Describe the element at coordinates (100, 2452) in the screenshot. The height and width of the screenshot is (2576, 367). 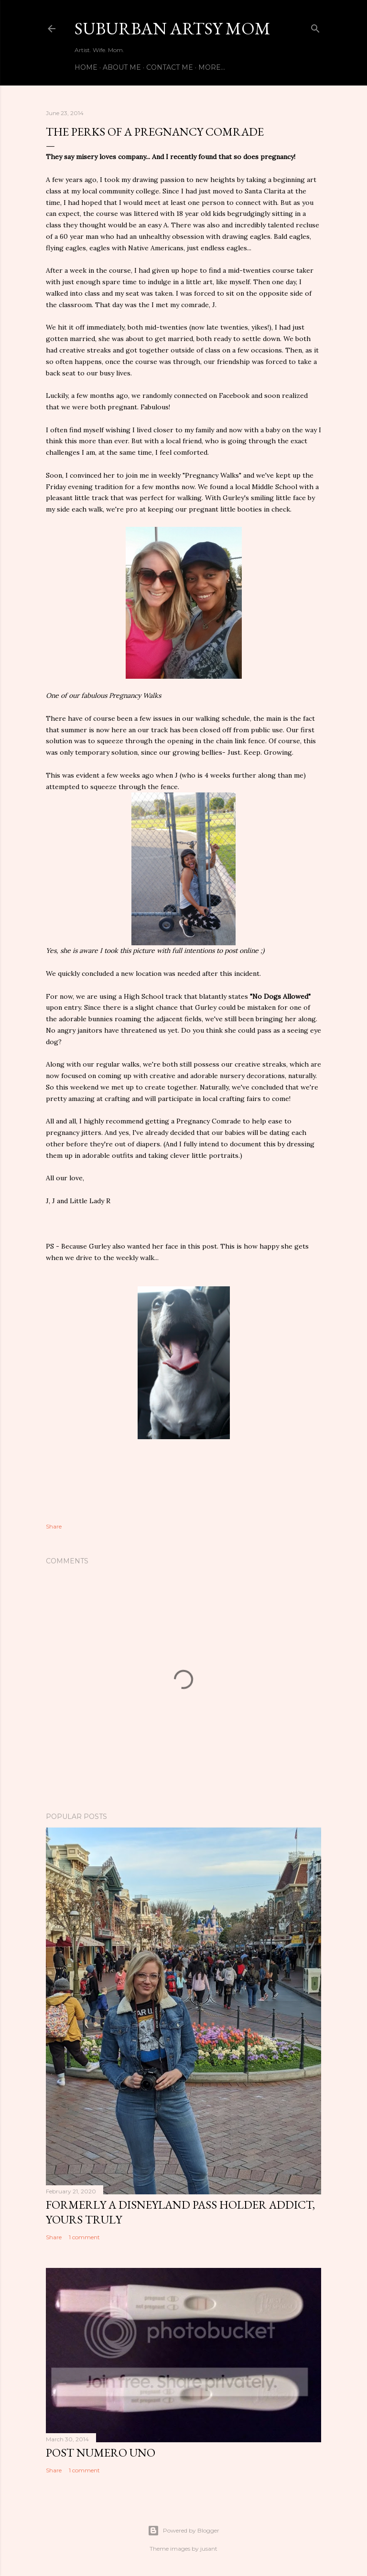
I see `Post Numero Uno` at that location.